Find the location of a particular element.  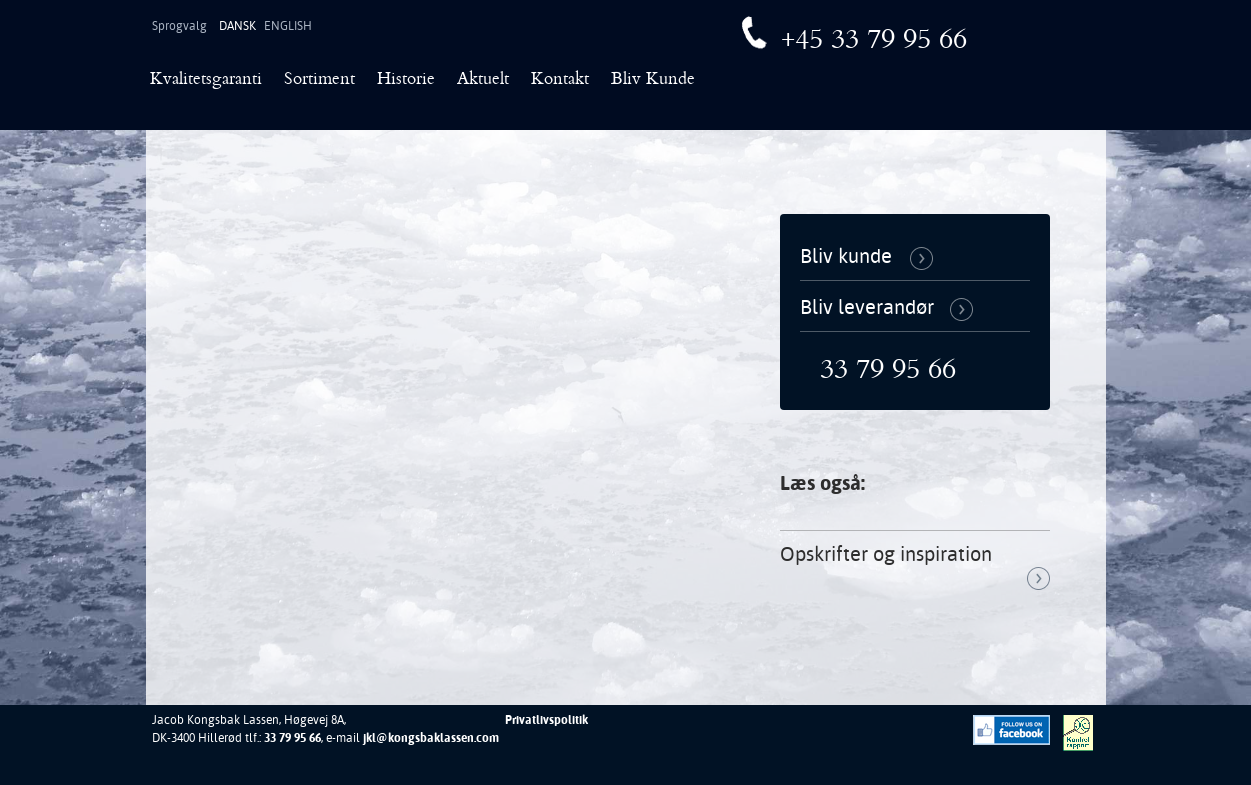

Kontakt is located at coordinates (560, 80).